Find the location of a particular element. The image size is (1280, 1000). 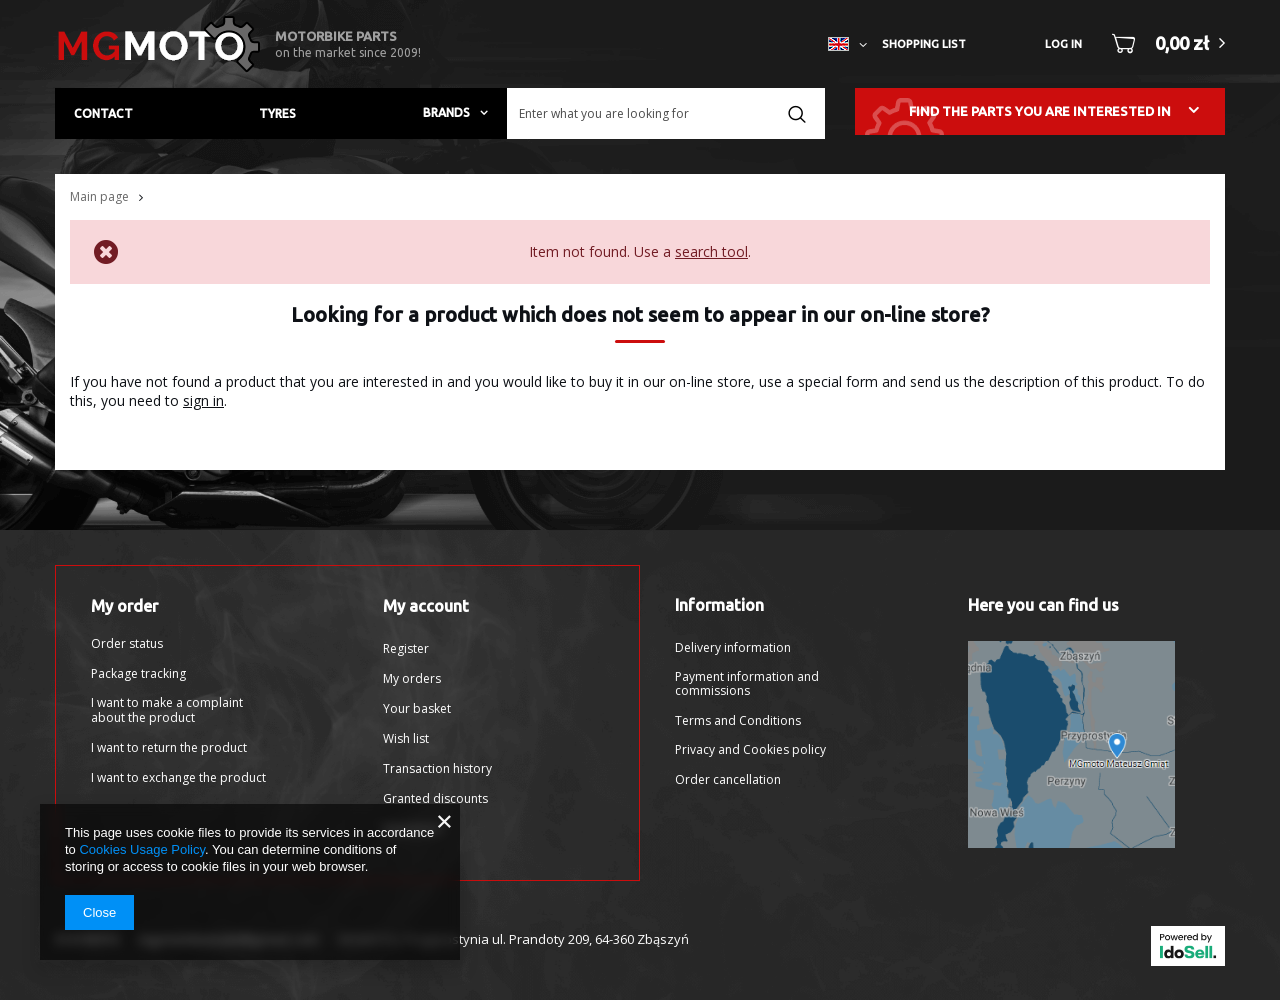

Granted discounts is located at coordinates (435, 799).